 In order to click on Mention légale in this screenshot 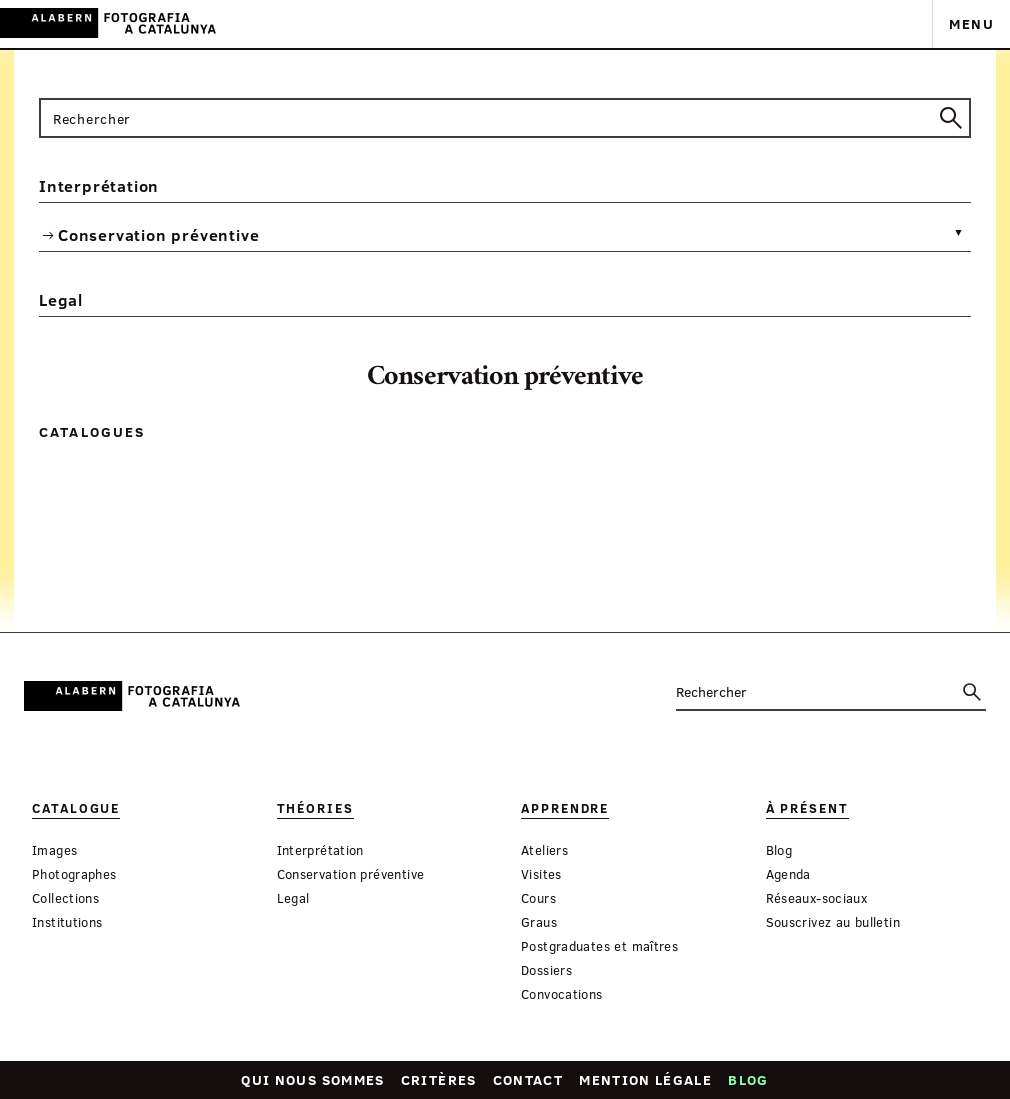, I will do `click(645, 1079)`.